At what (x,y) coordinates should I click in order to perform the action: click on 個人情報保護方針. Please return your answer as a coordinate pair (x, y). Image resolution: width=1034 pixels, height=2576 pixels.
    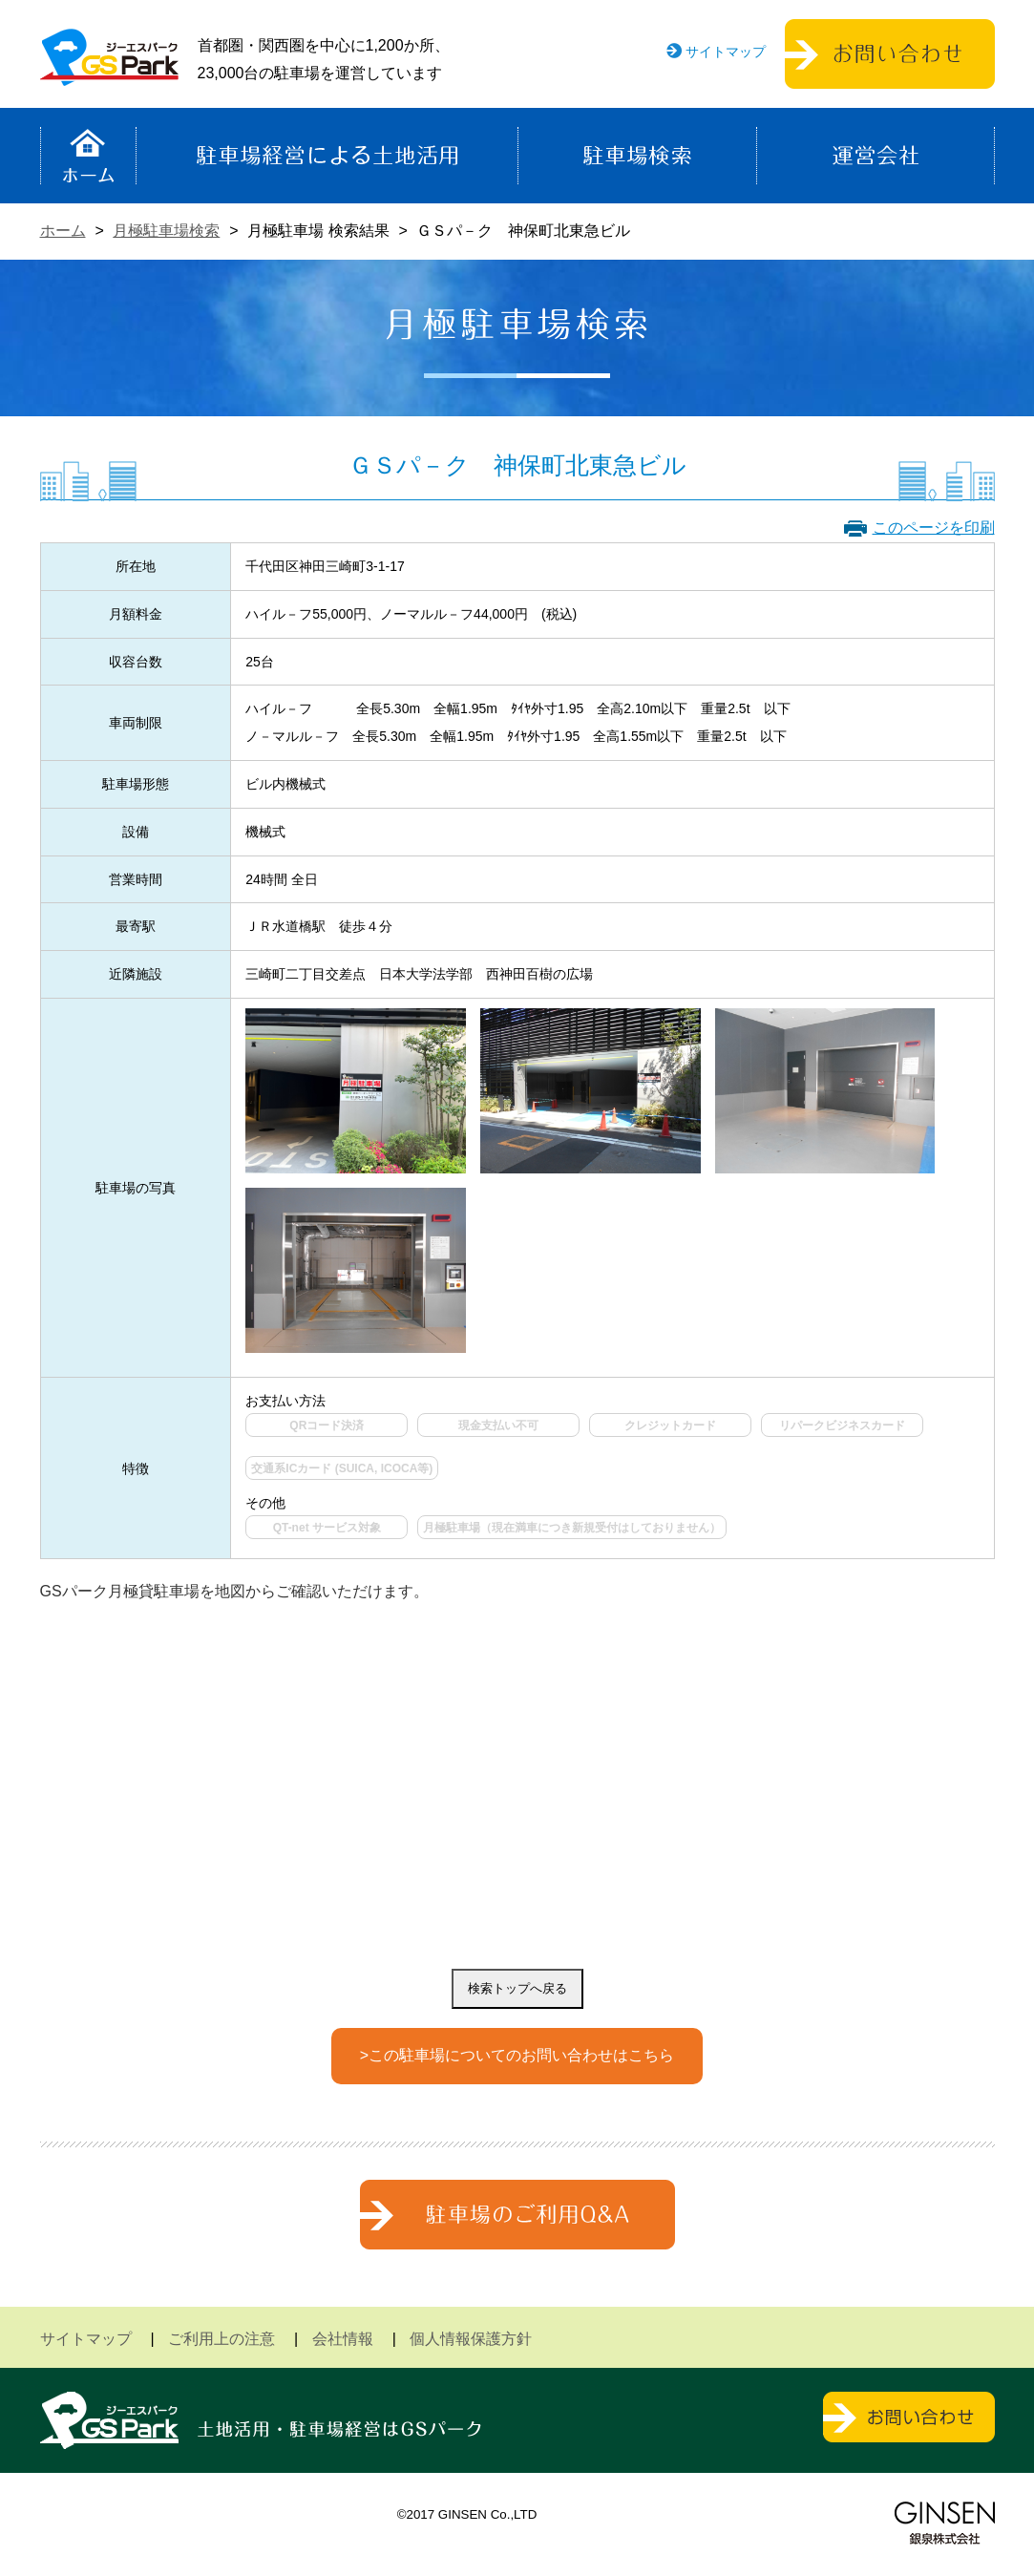
    Looking at the image, I should click on (471, 2339).